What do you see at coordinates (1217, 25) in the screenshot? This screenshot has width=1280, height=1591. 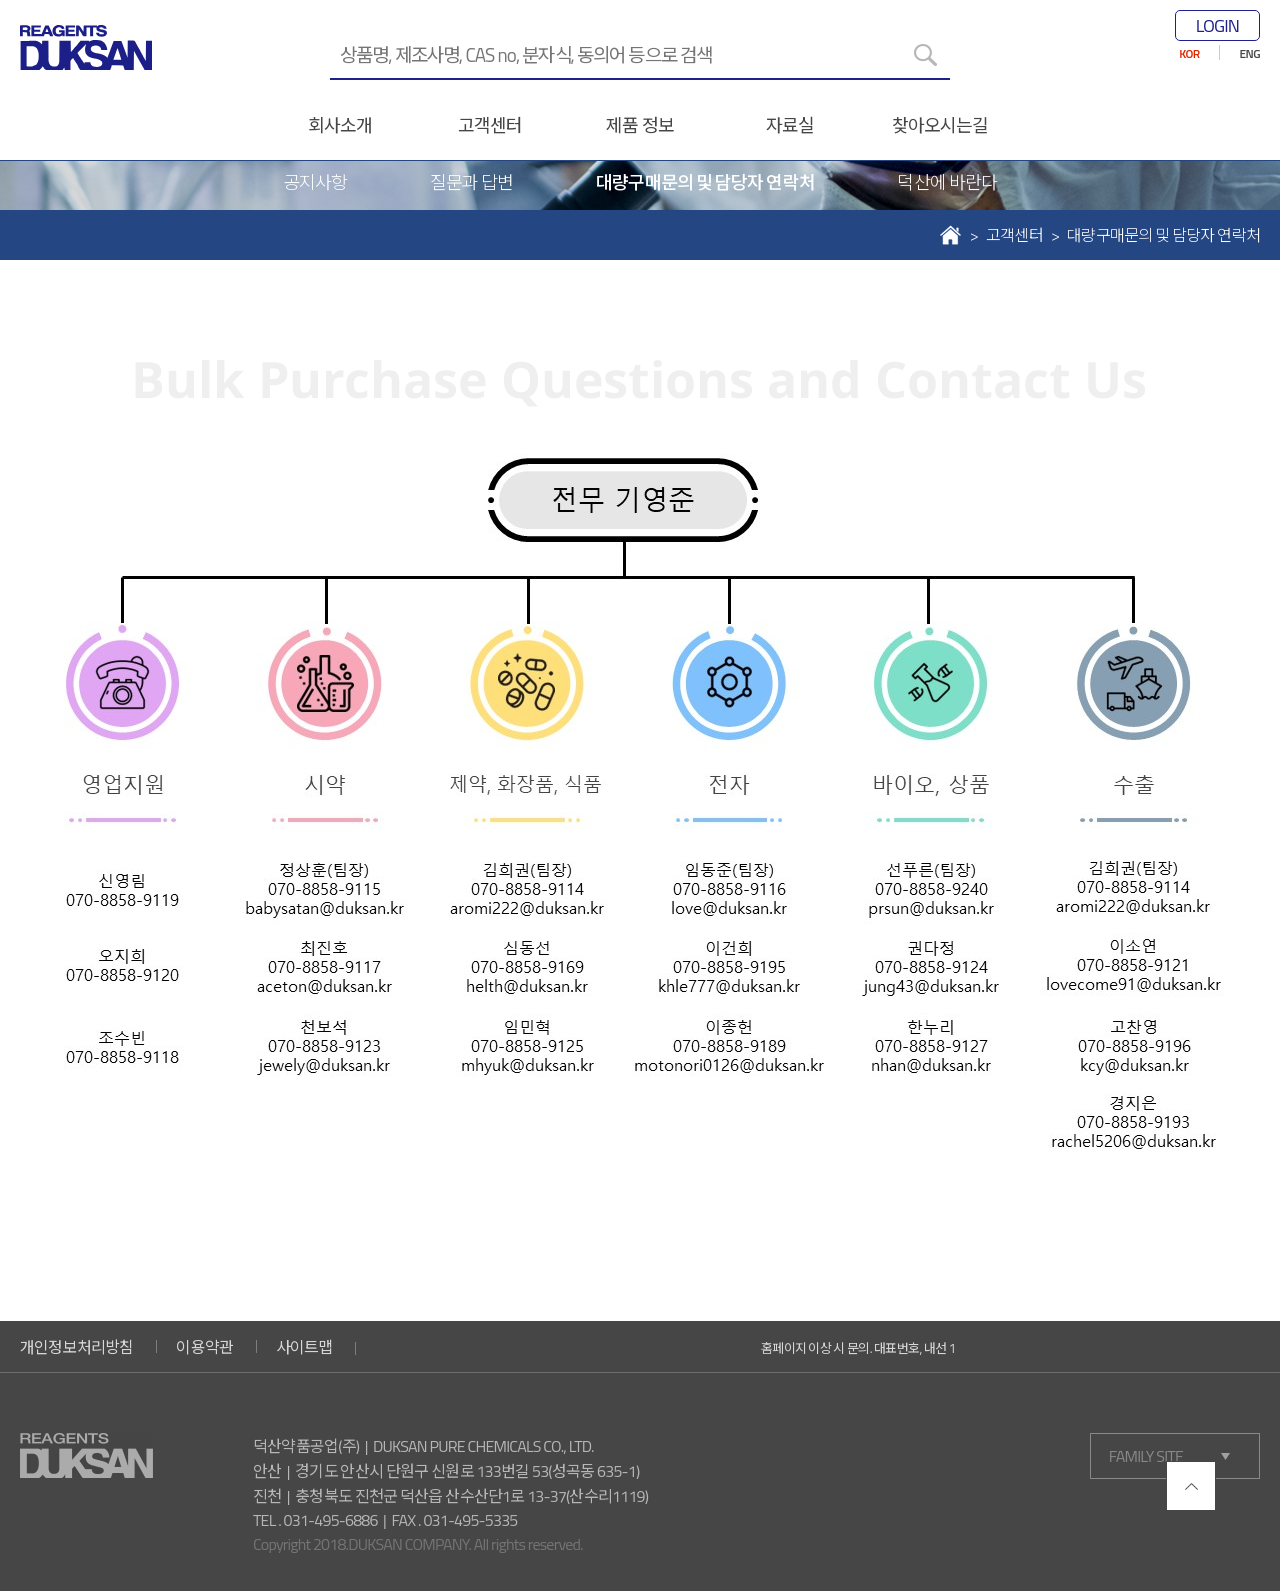 I see `LOGIN` at bounding box center [1217, 25].